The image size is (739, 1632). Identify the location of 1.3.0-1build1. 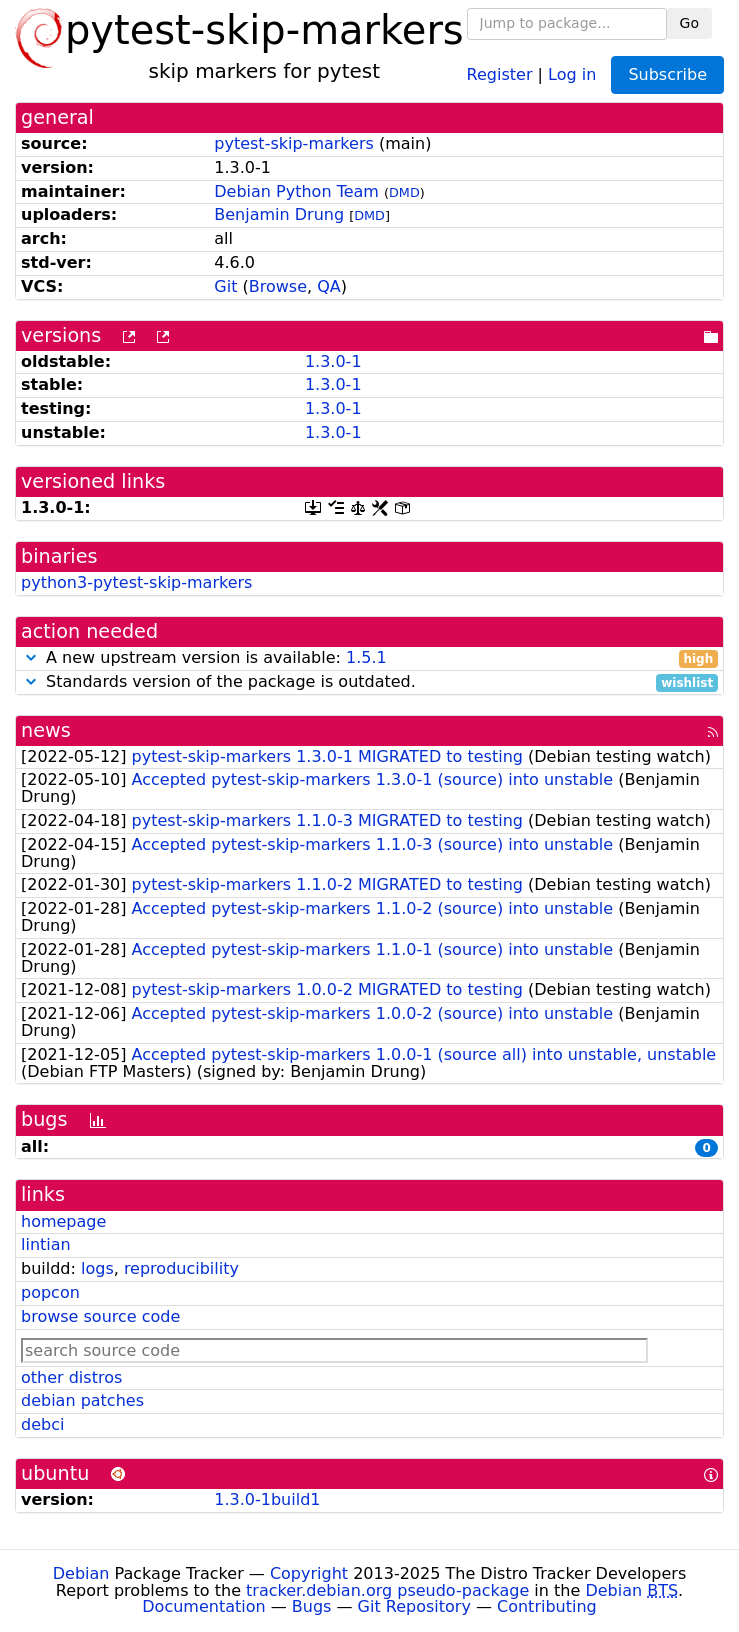
(267, 1499).